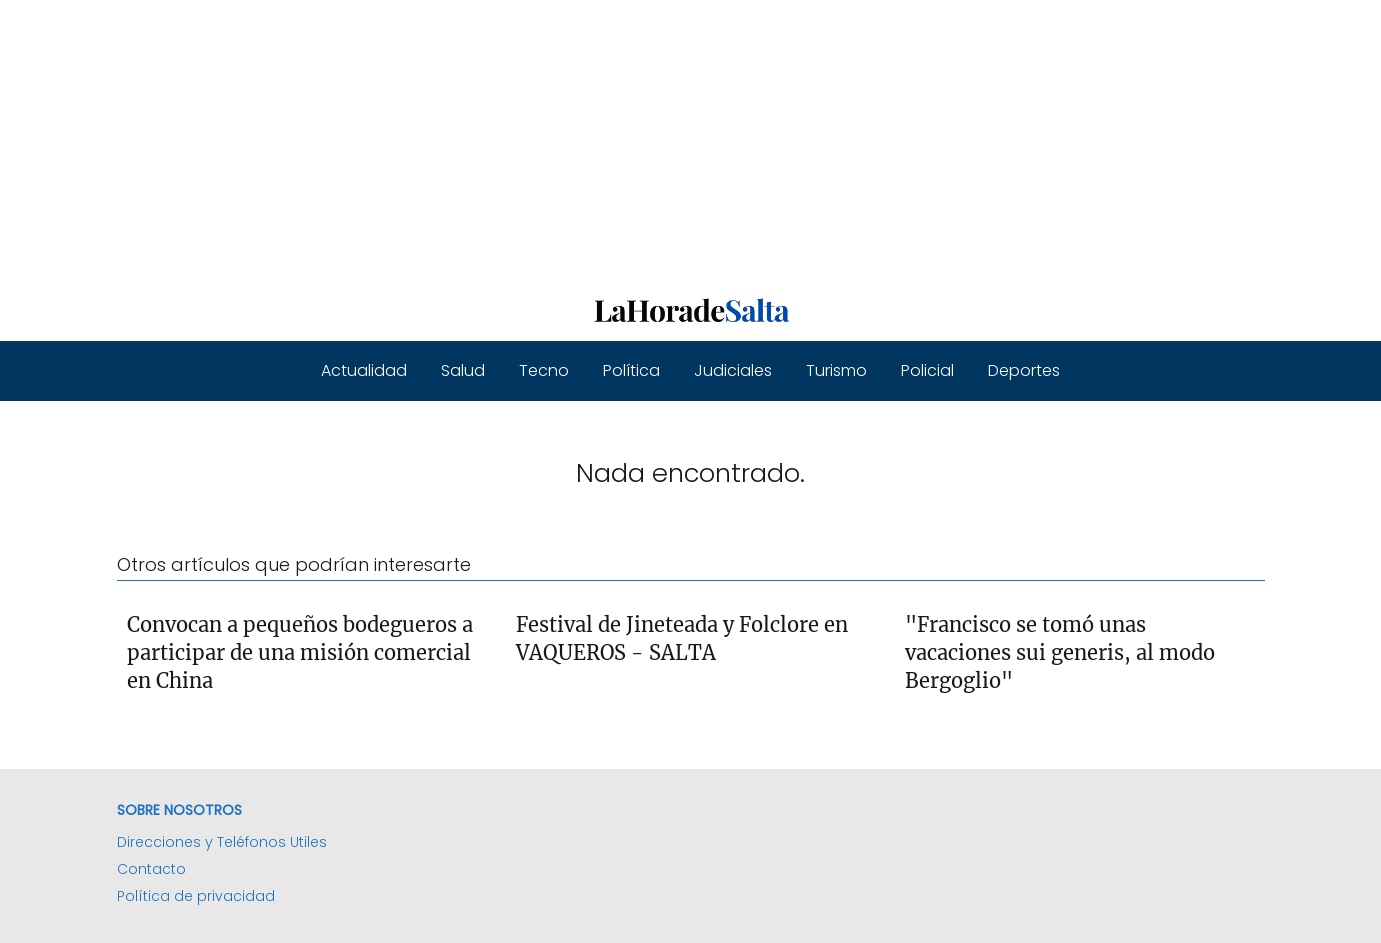  What do you see at coordinates (364, 370) in the screenshot?
I see `Actualidad` at bounding box center [364, 370].